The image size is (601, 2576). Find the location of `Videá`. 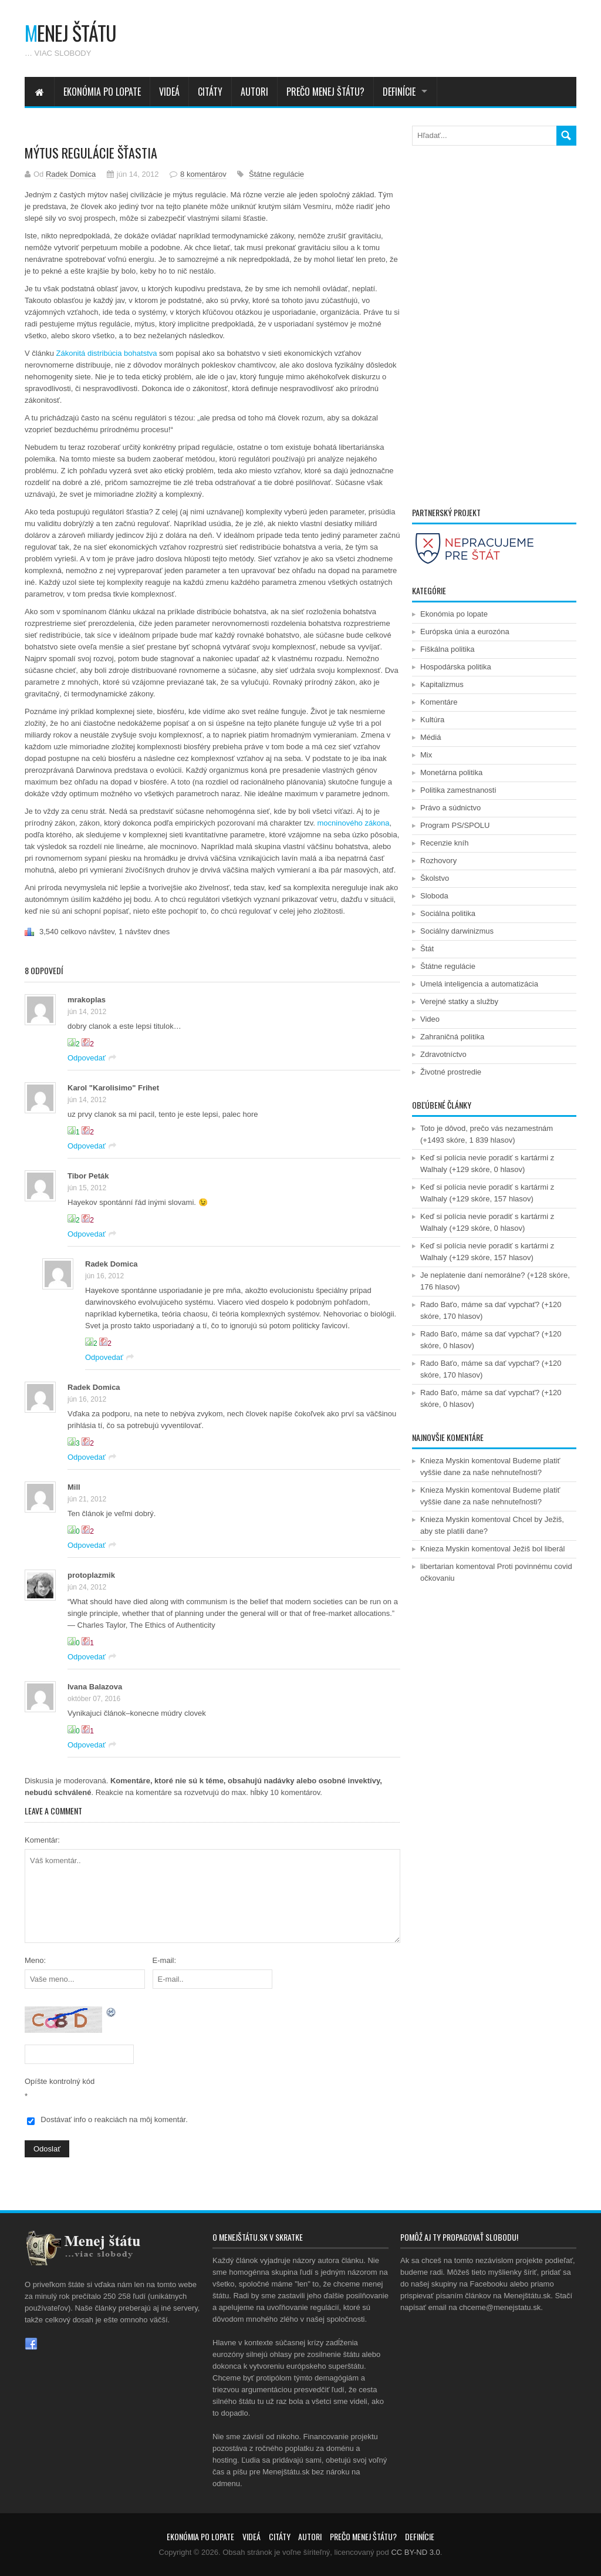

Videá is located at coordinates (169, 92).